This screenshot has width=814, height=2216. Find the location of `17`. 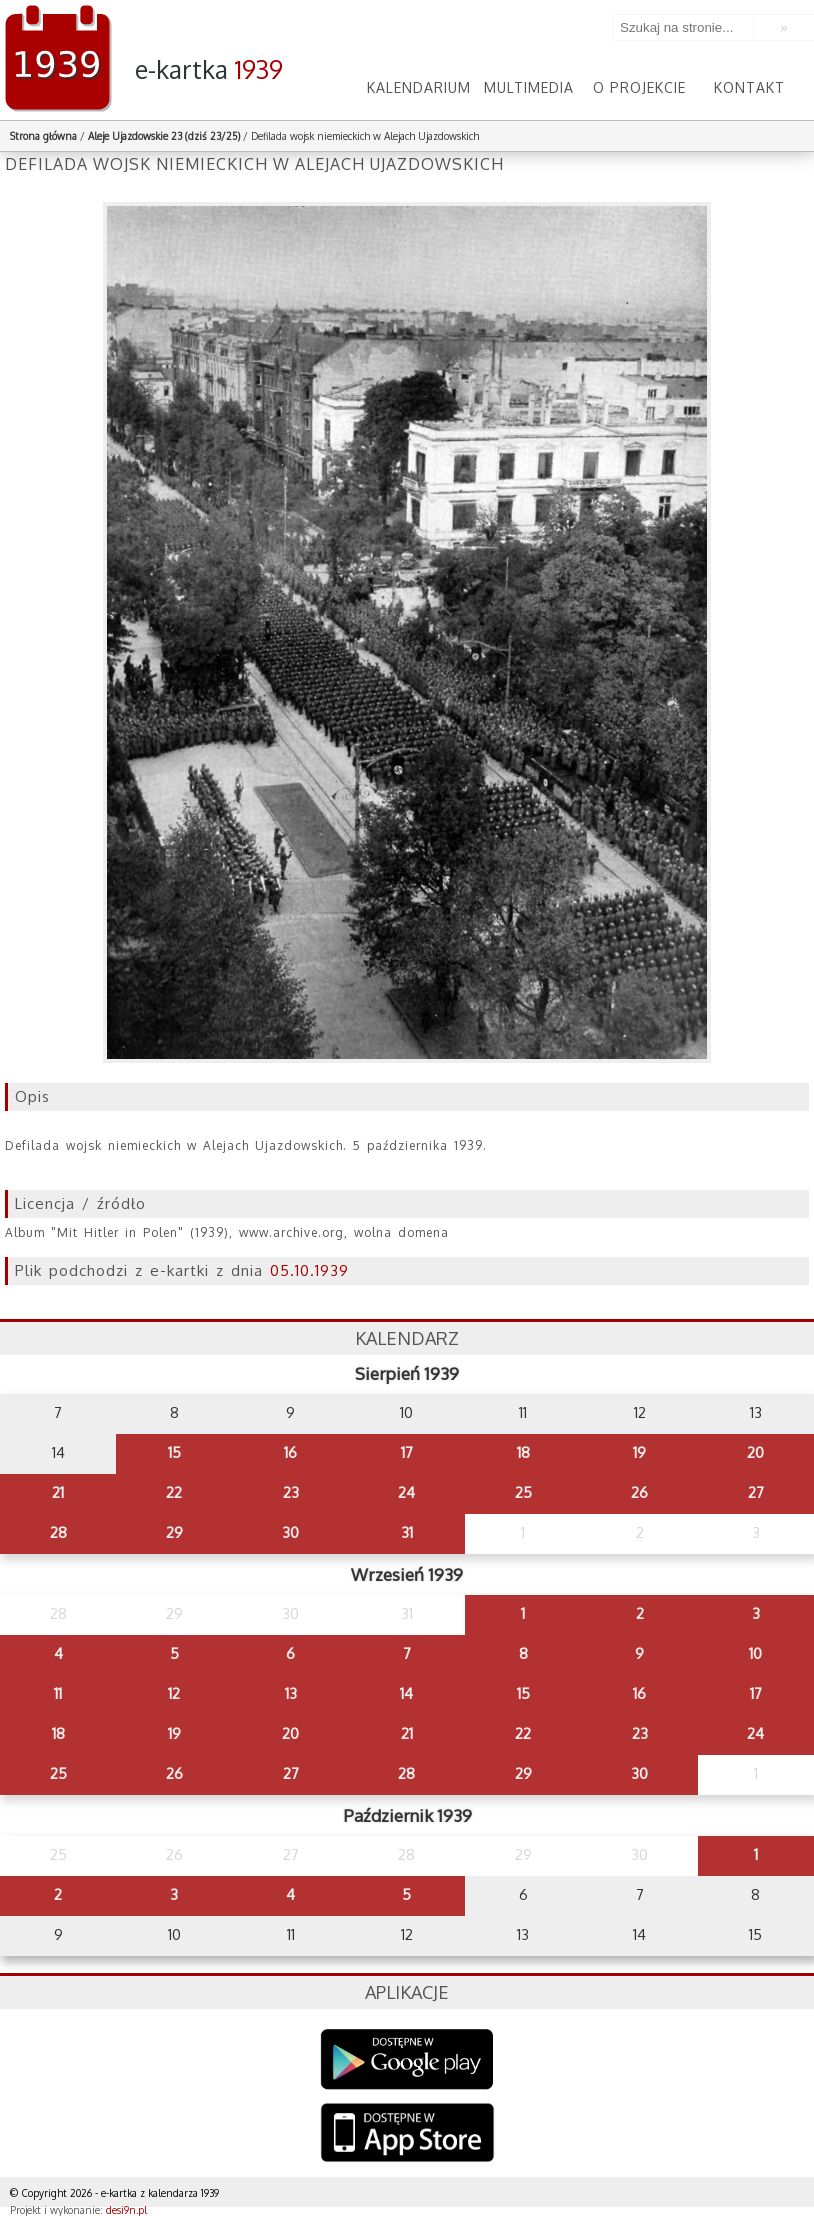

17 is located at coordinates (407, 1452).